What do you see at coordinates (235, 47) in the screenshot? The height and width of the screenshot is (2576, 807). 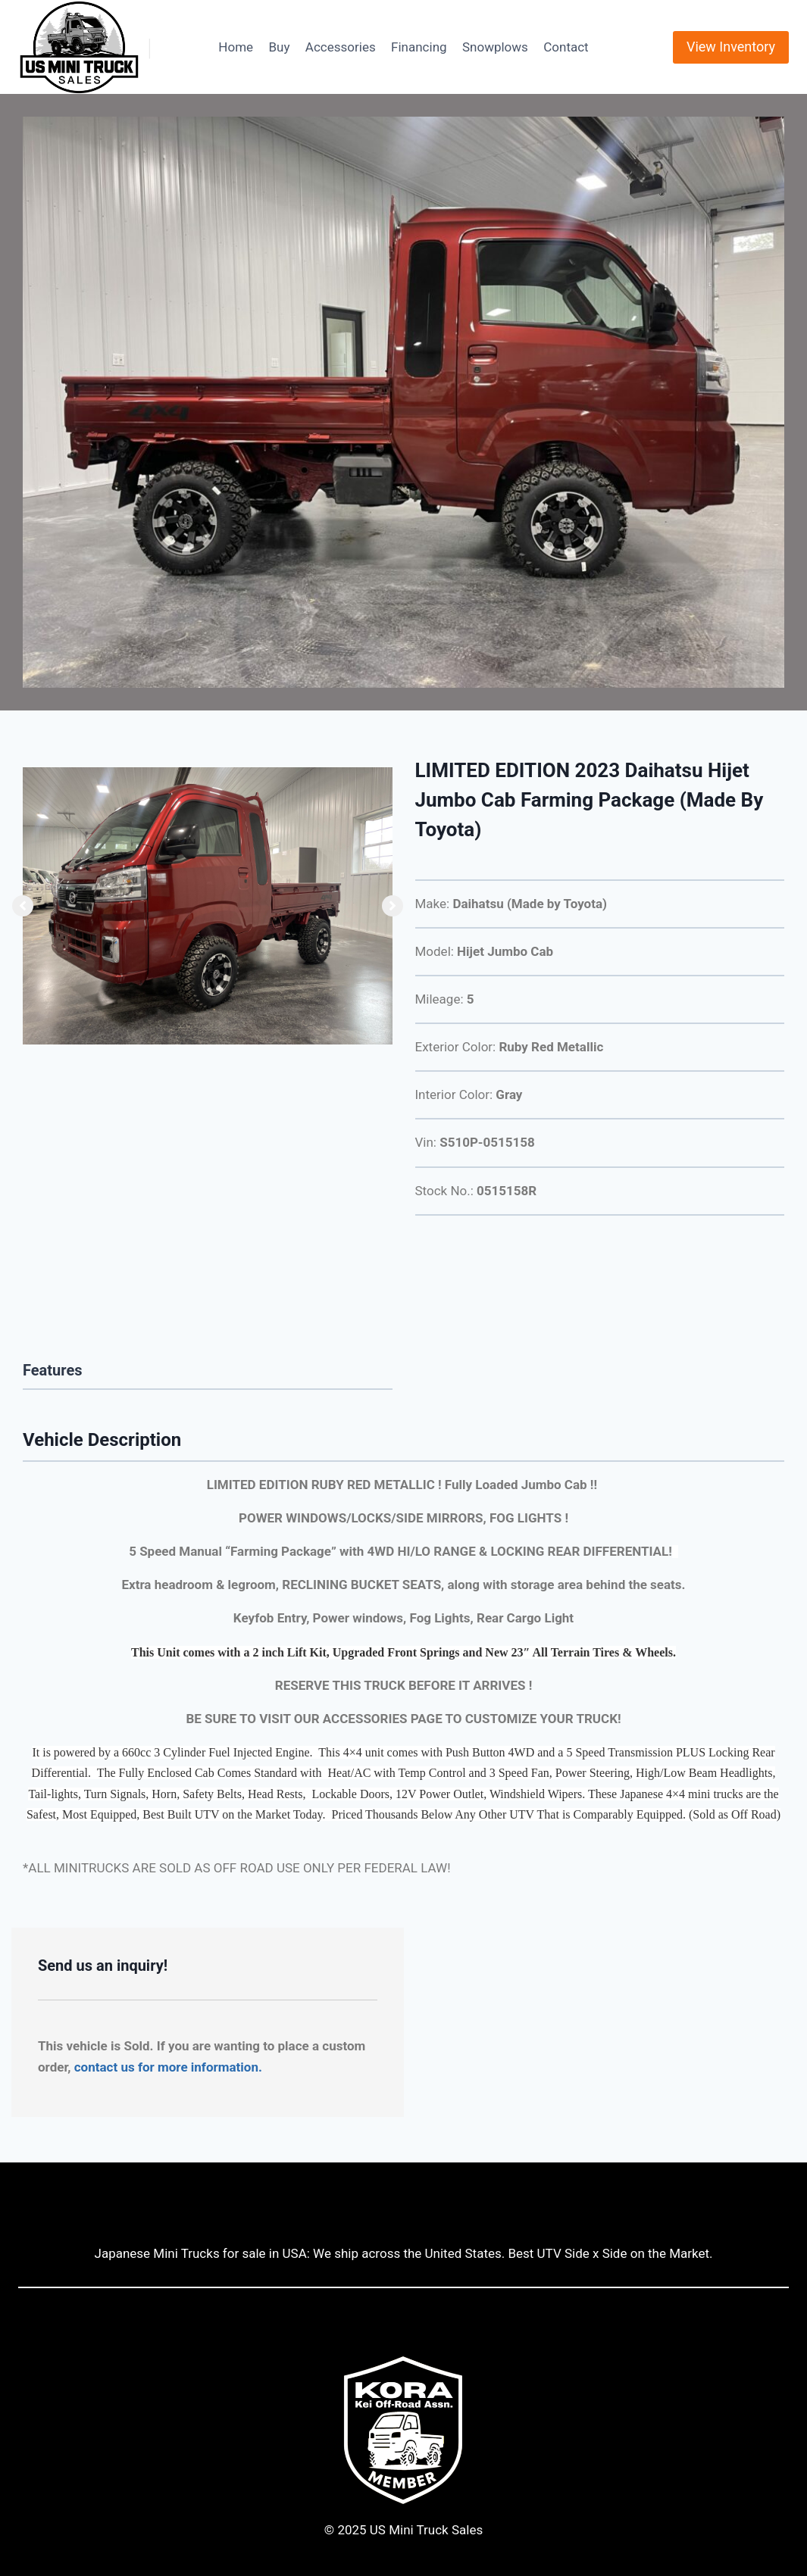 I see `Home` at bounding box center [235, 47].